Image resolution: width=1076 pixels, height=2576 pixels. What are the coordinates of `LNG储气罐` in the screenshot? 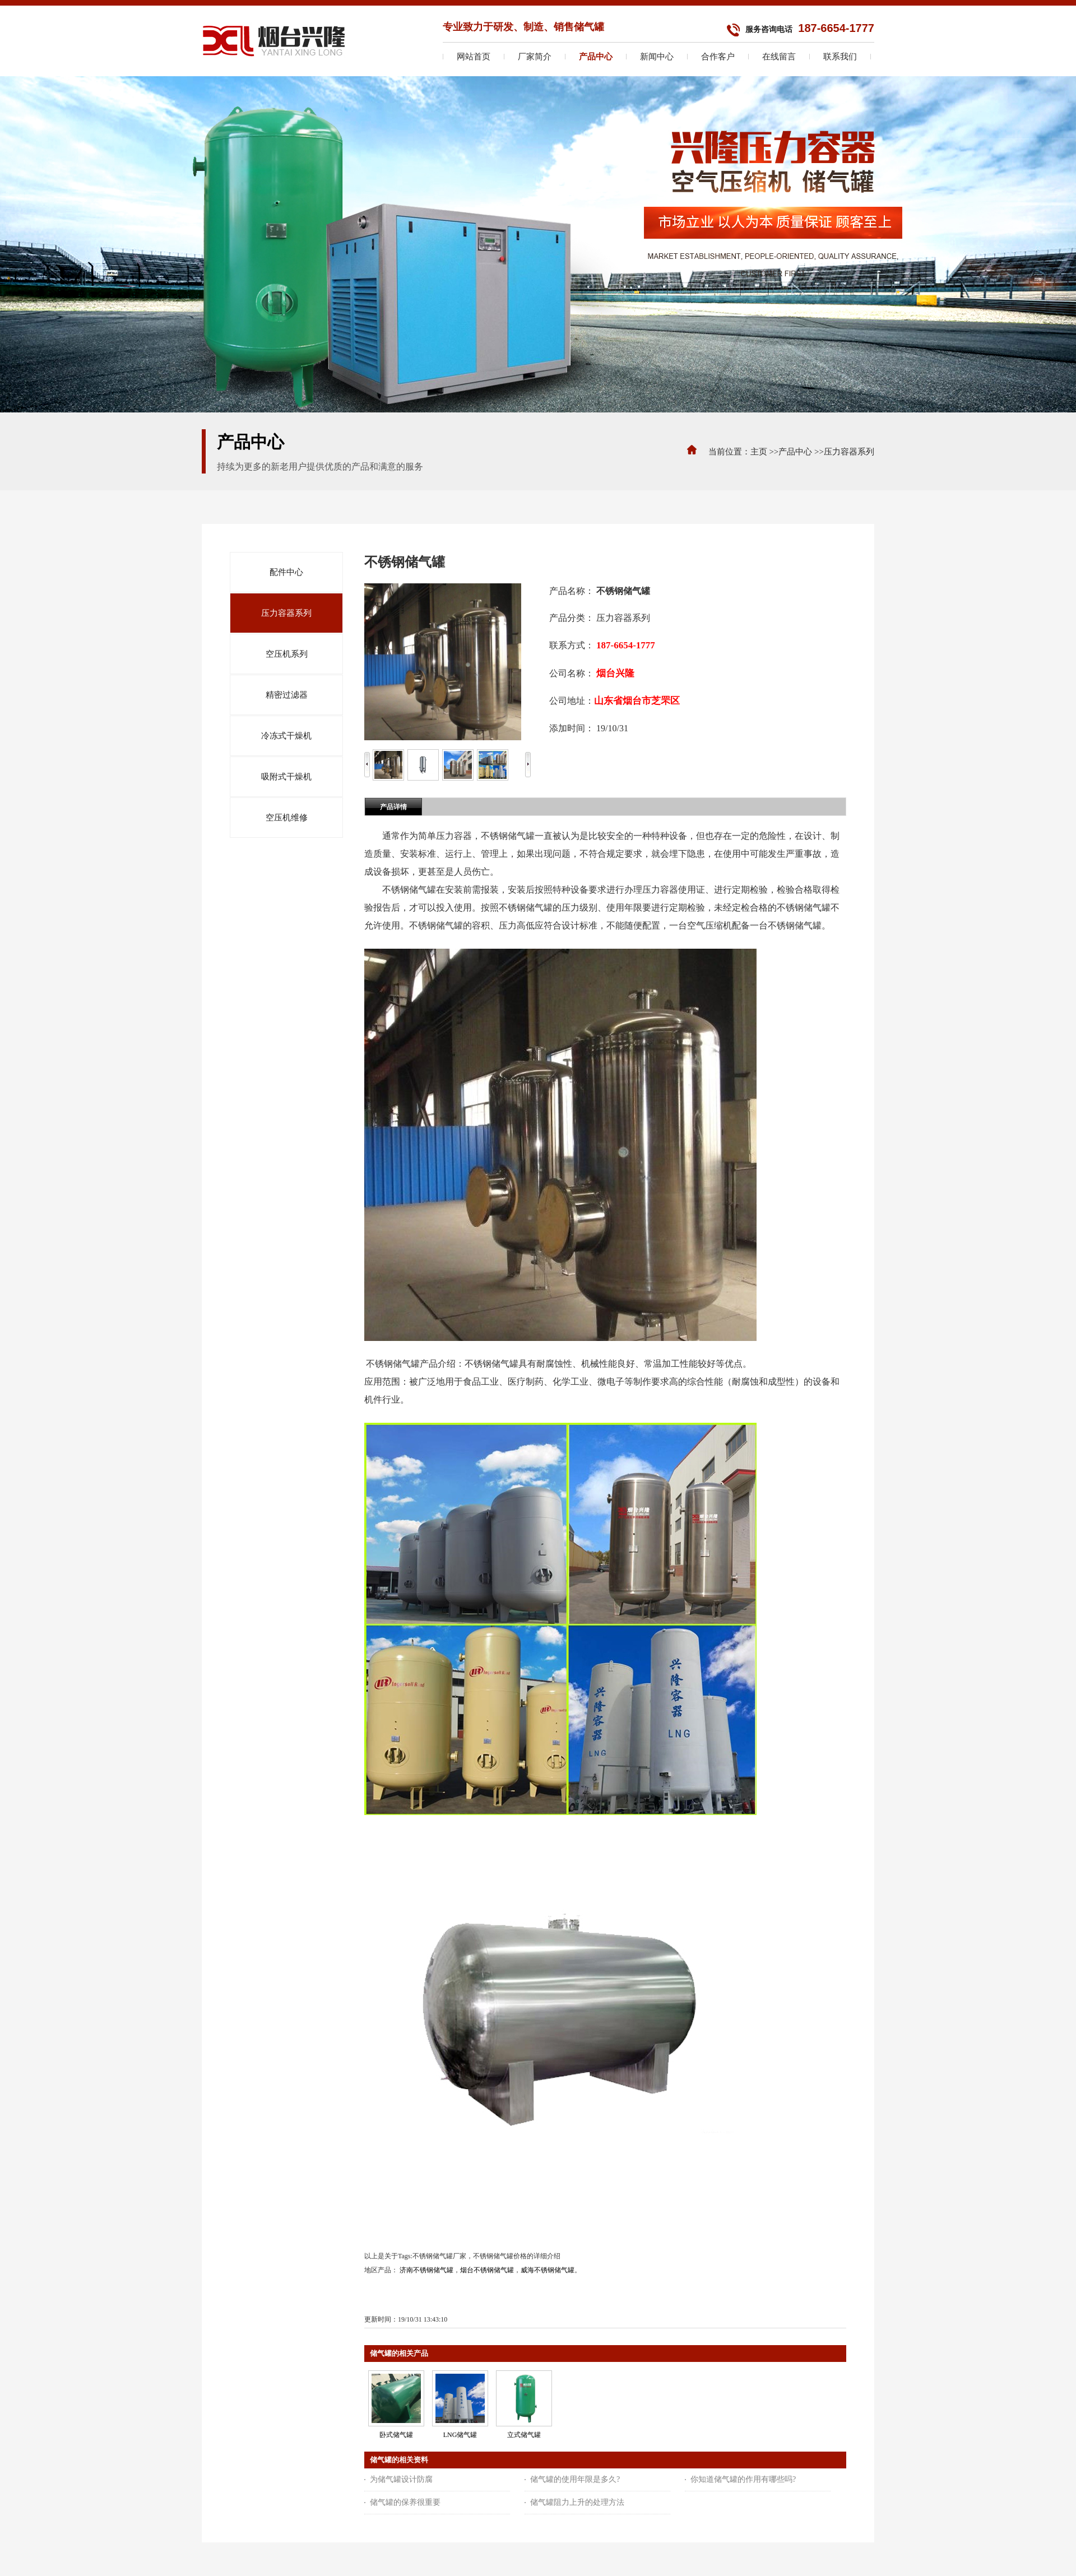 It's located at (460, 2435).